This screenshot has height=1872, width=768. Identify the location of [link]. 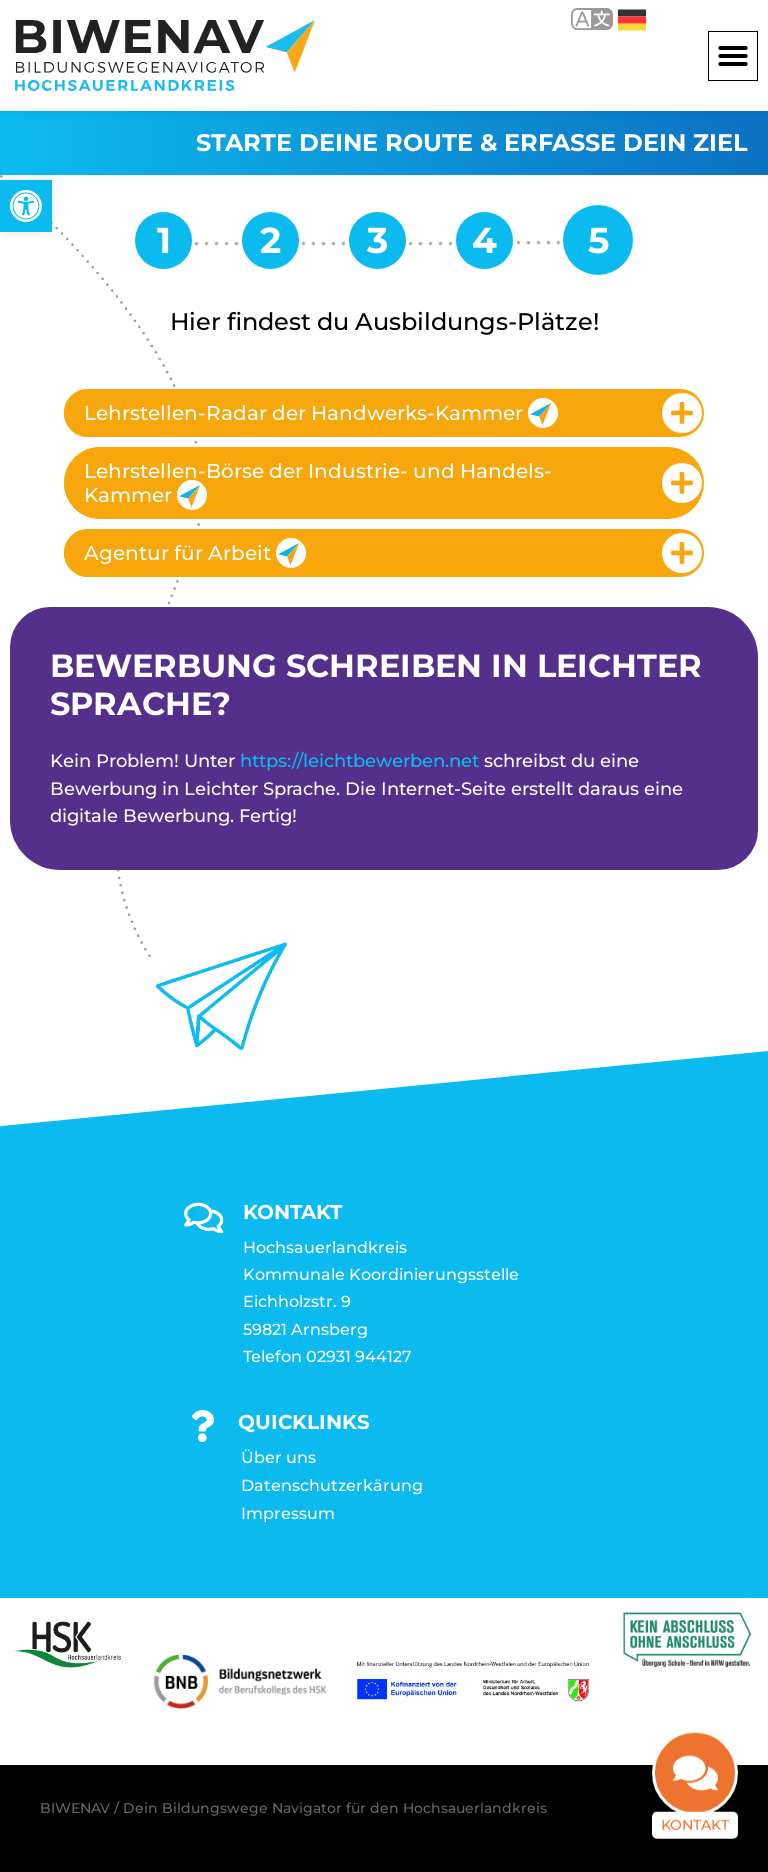
(26, 206).